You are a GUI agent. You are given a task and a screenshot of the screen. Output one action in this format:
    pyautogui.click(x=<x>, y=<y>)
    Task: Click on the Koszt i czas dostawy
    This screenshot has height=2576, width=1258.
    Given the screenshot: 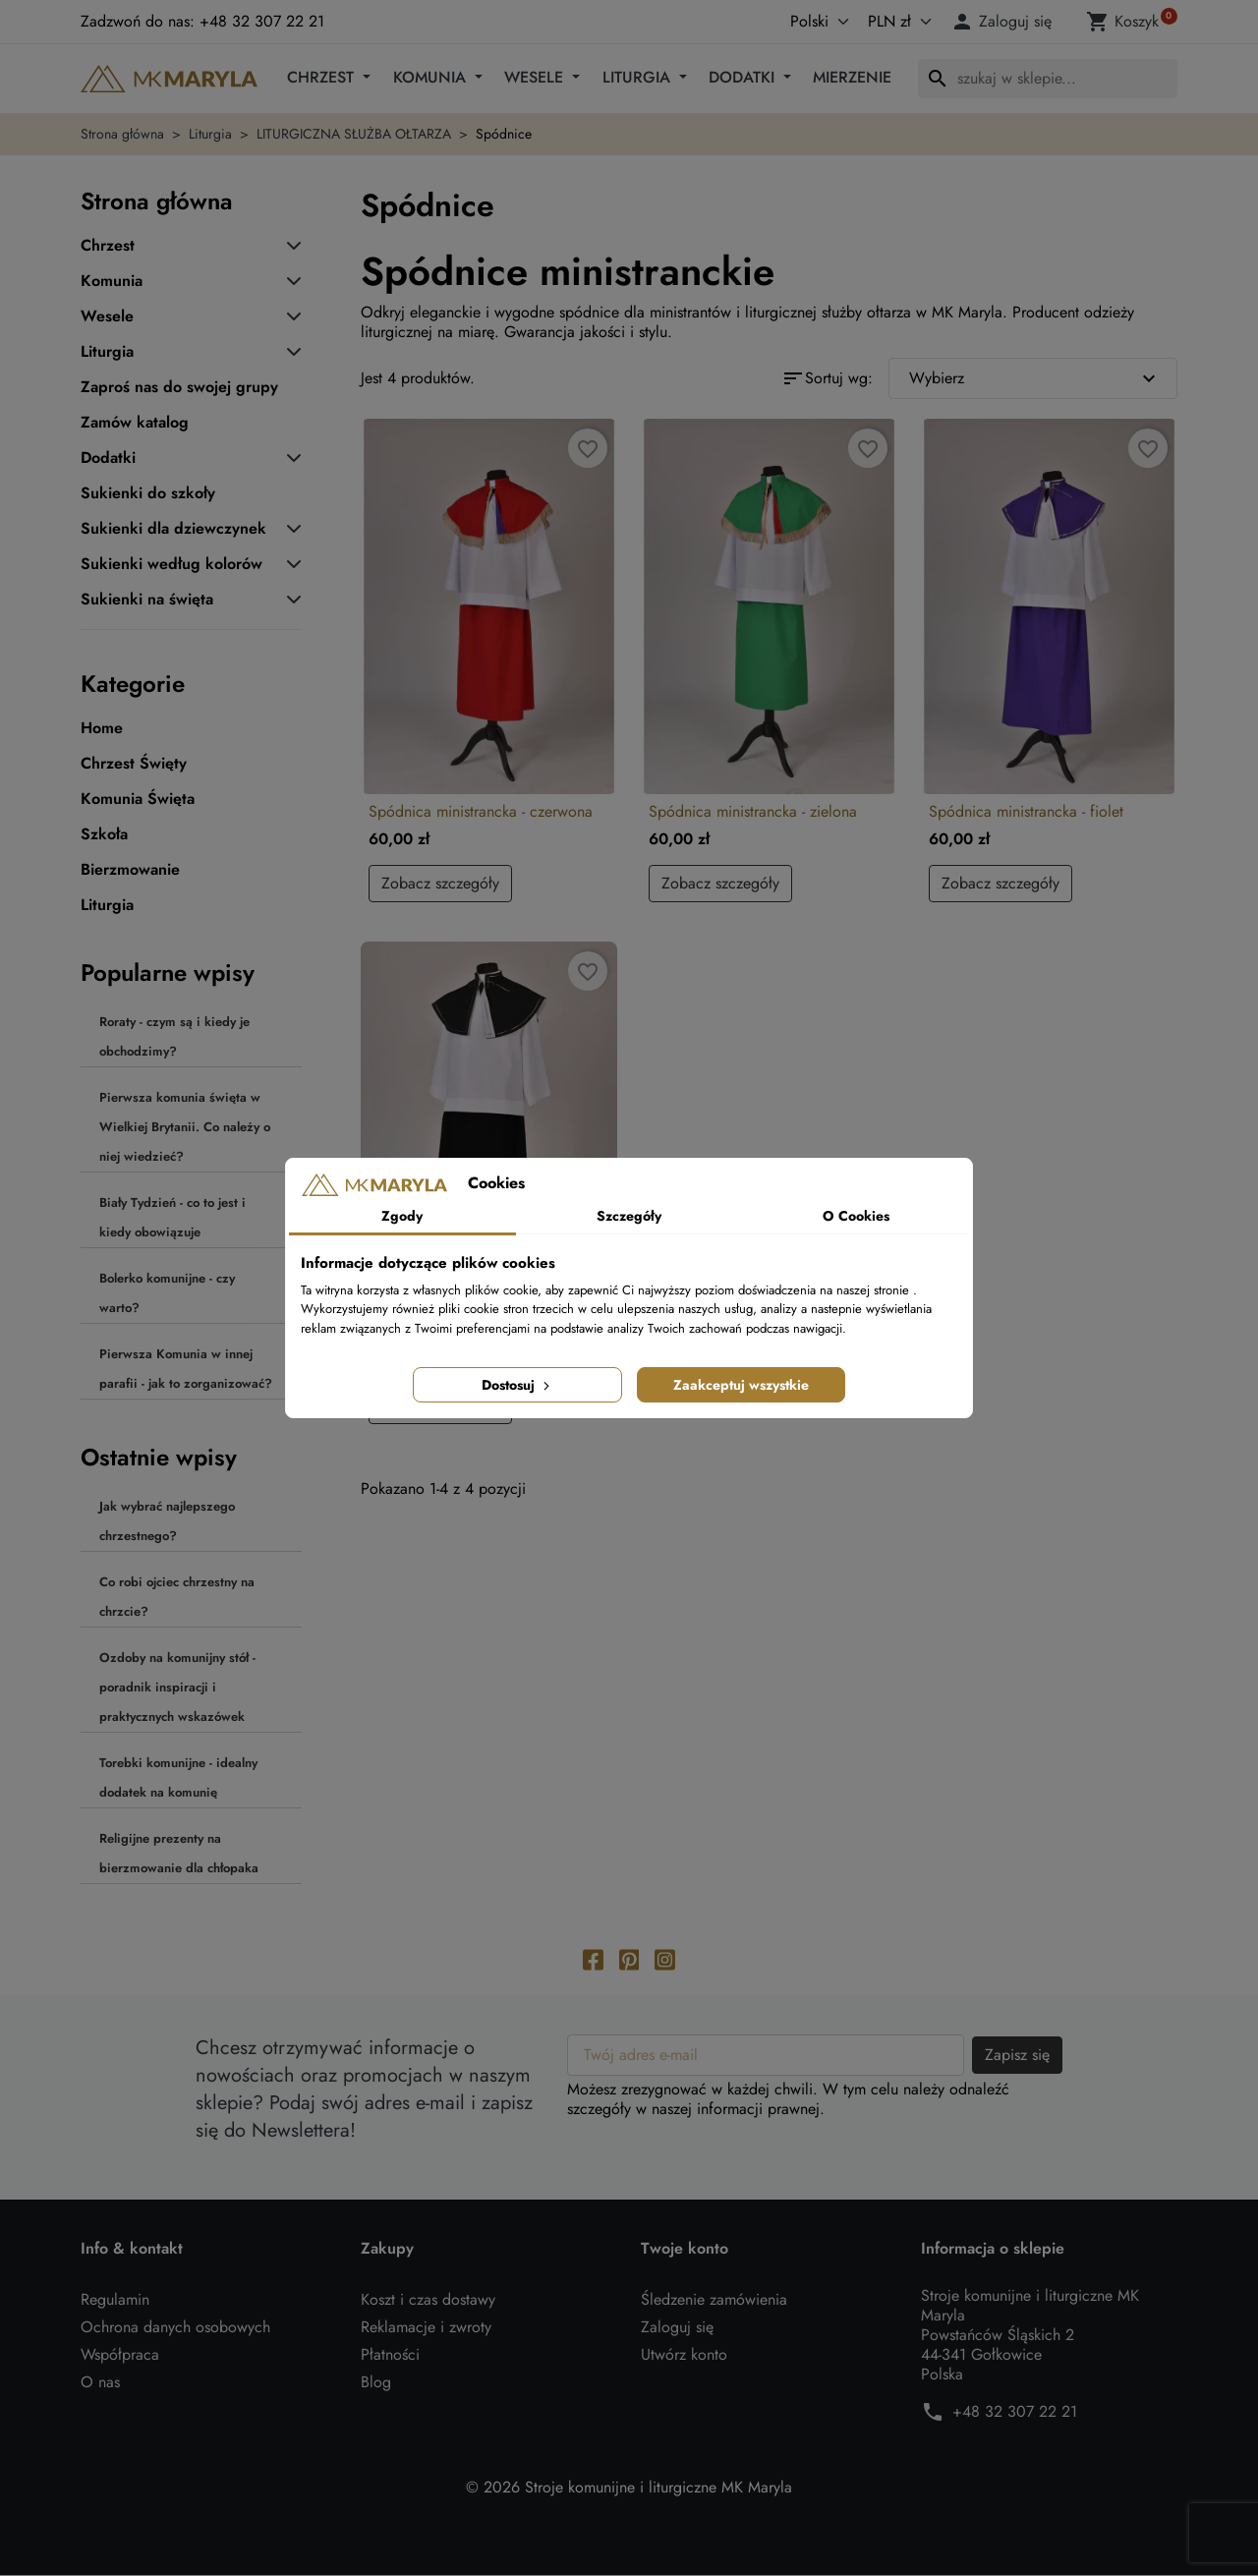 What is the action you would take?
    pyautogui.click(x=428, y=2300)
    